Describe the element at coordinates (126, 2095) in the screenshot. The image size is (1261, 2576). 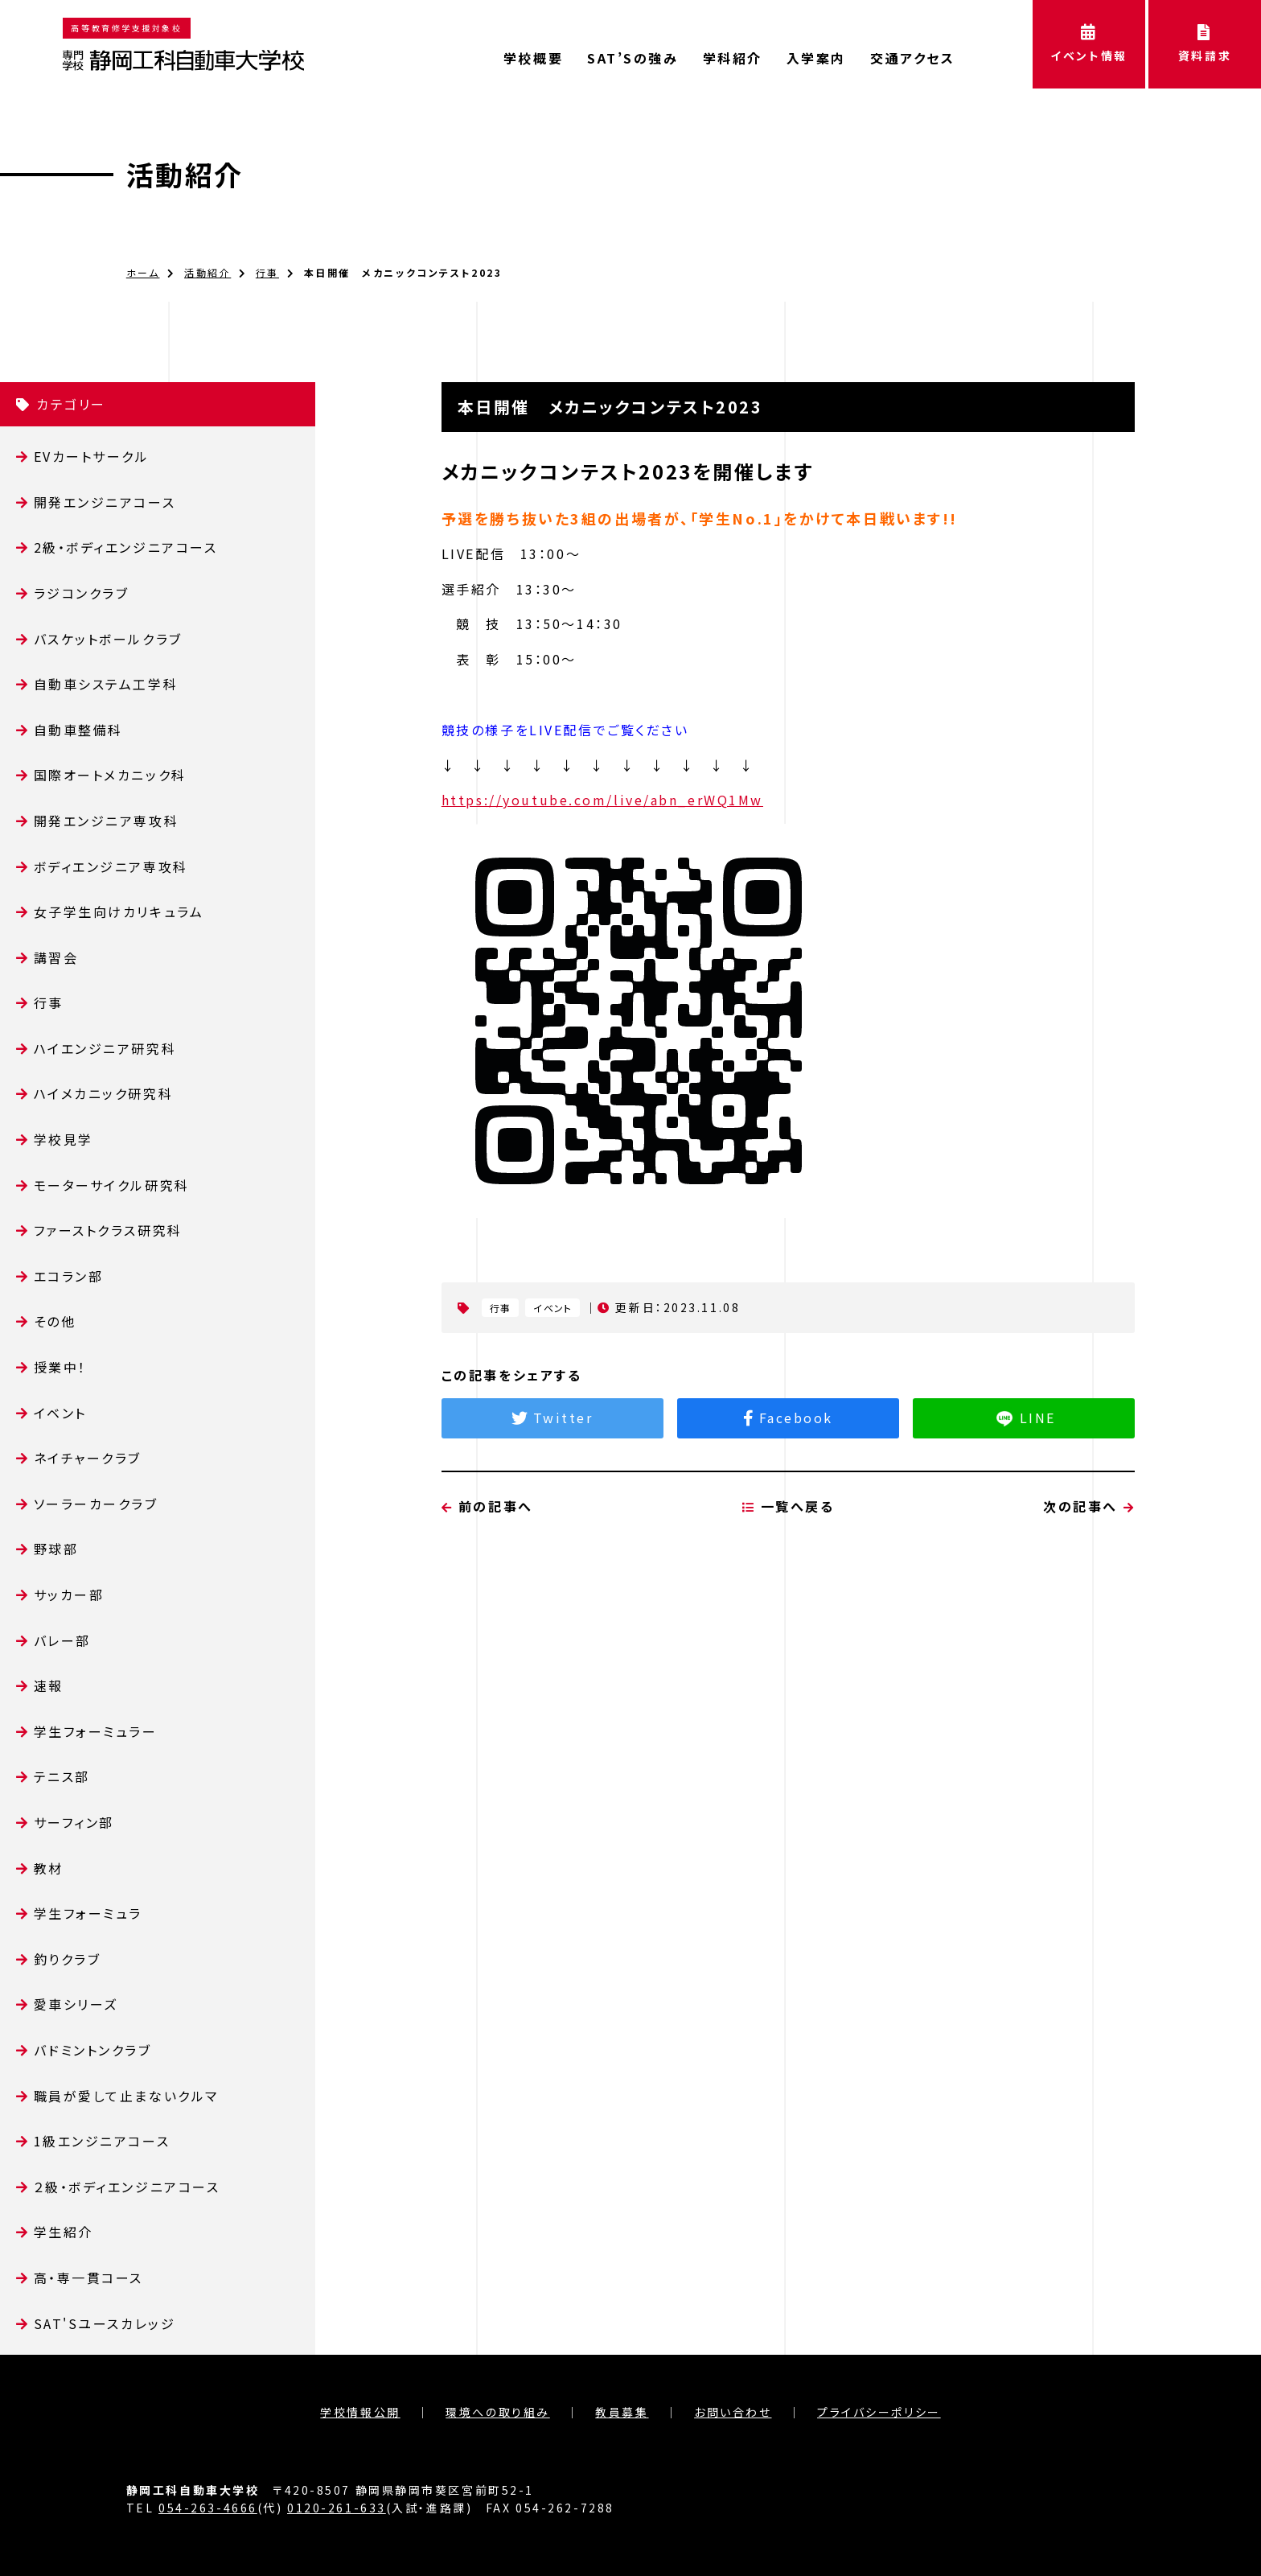
I see `職員が愛して止まないクルマ` at that location.